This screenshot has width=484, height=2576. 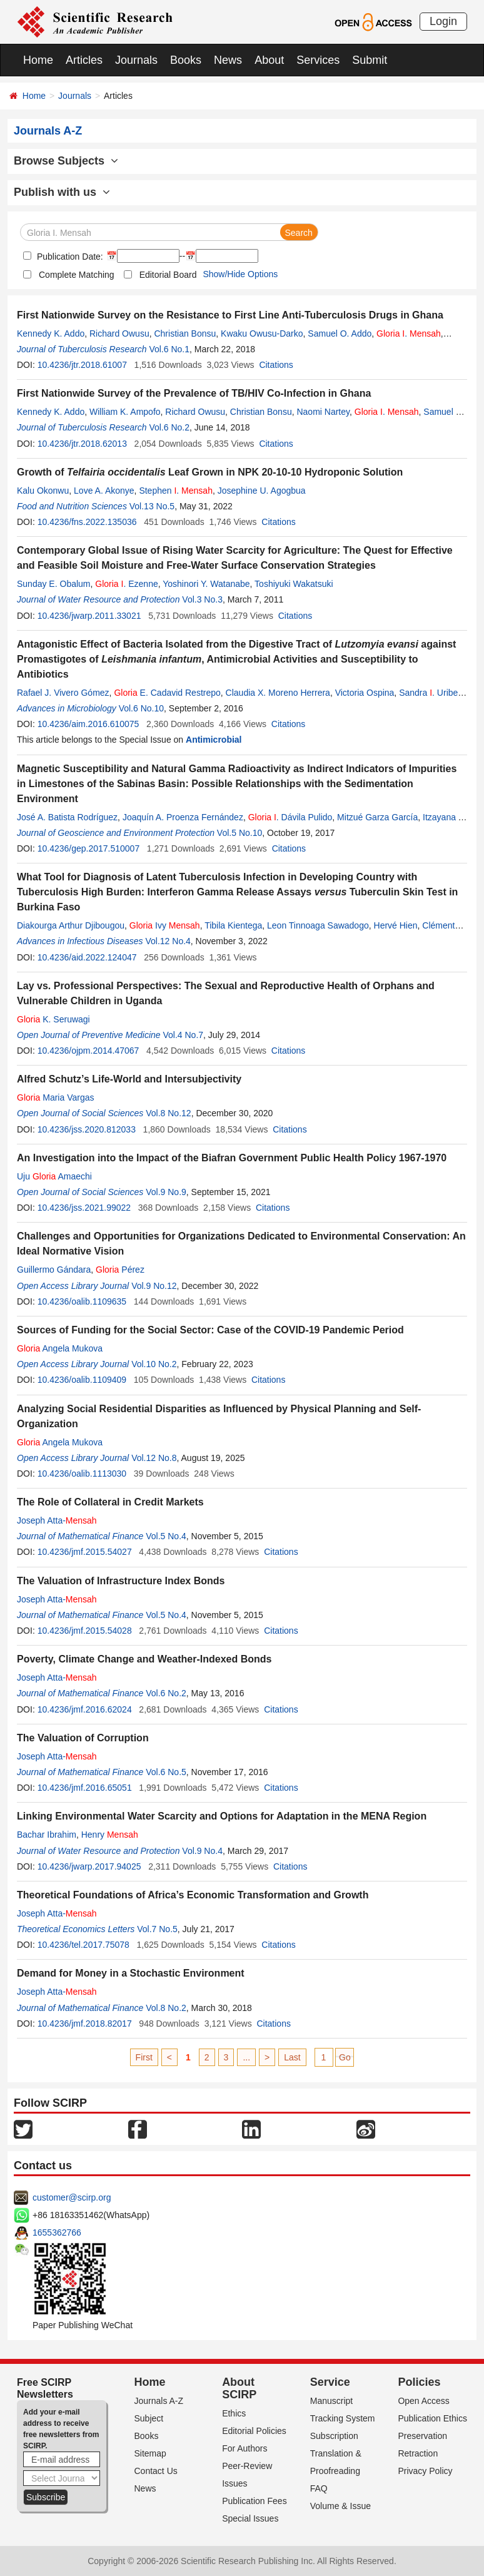 What do you see at coordinates (396, 925) in the screenshot?
I see `Hervé Hien` at bounding box center [396, 925].